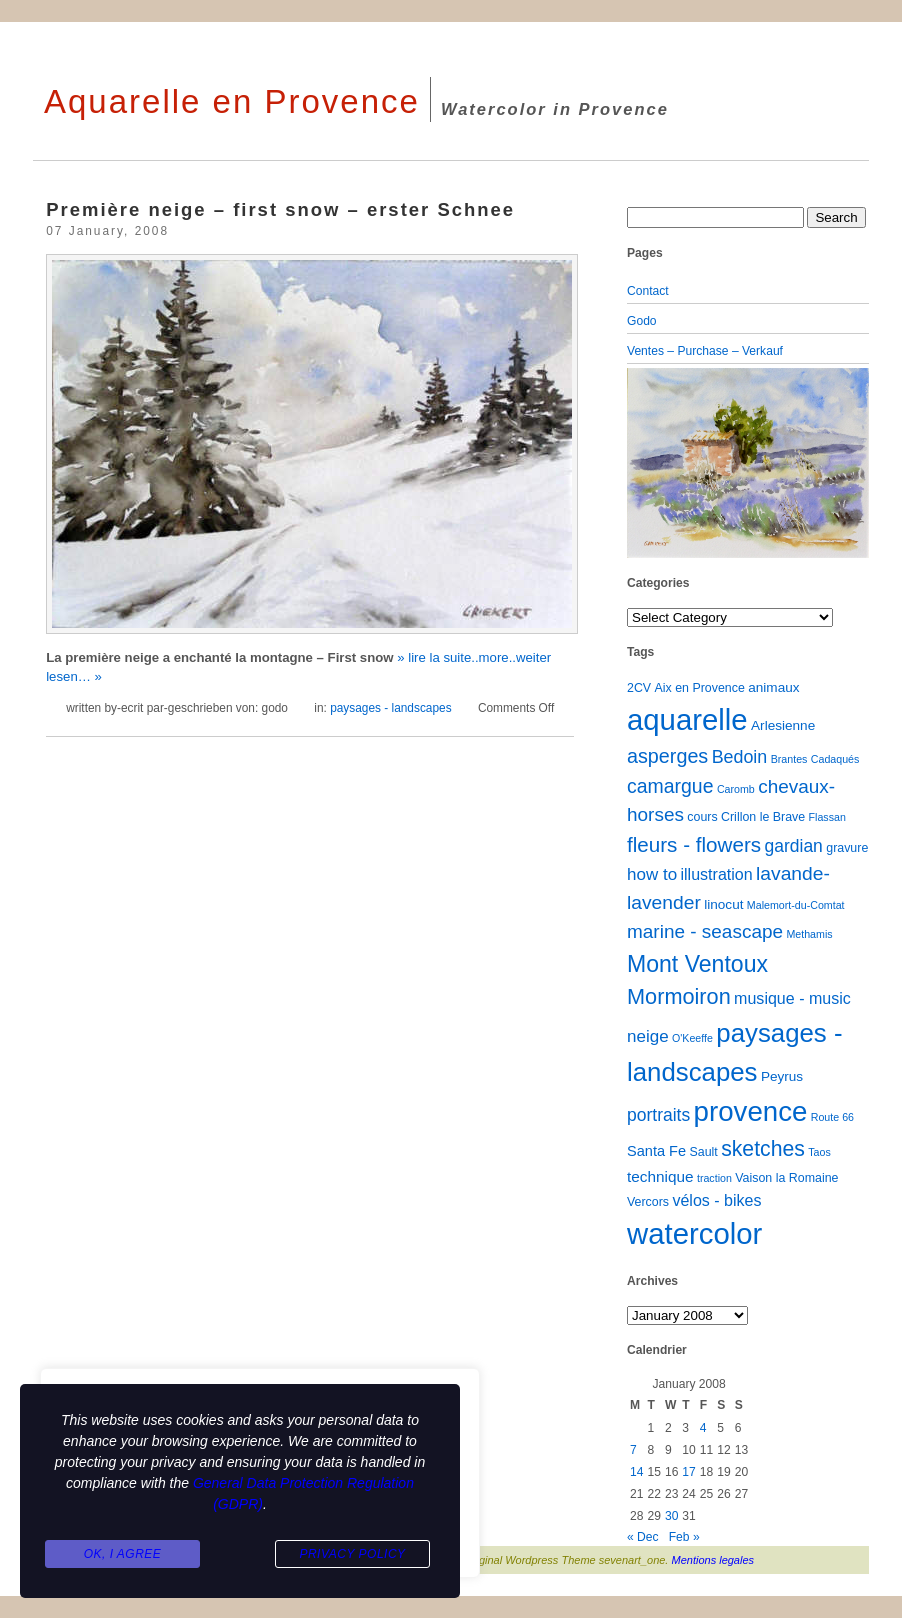  I want to click on gardian [gardian (9 items)], so click(793, 846).